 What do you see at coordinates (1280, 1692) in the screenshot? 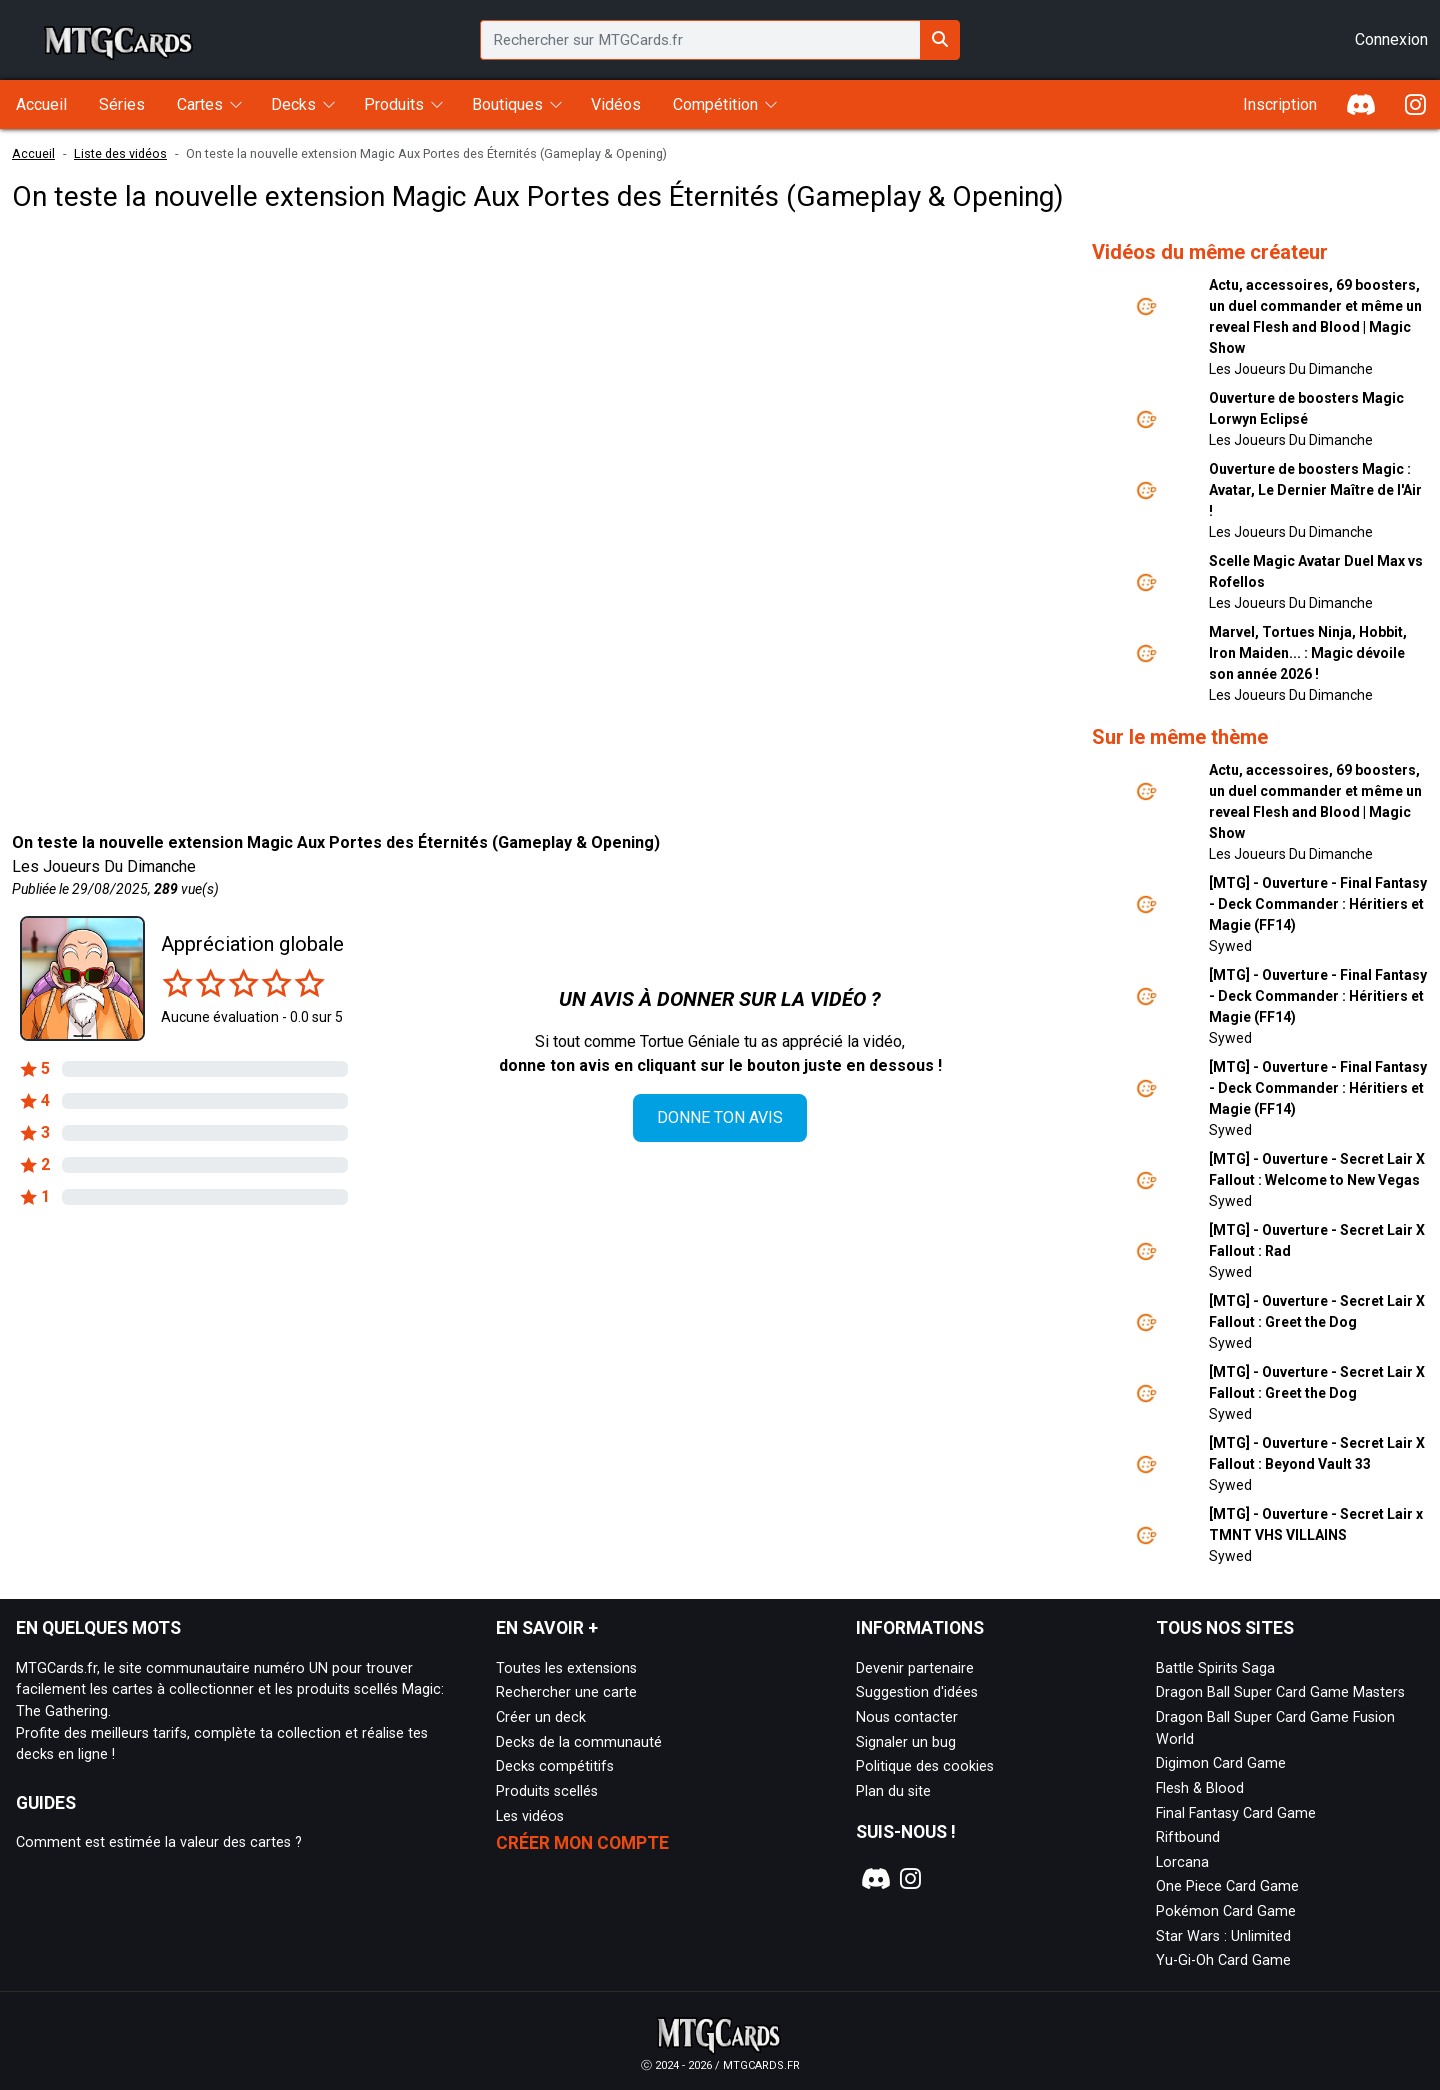
I see `Dragon Ball Super Card Game Masters` at bounding box center [1280, 1692].